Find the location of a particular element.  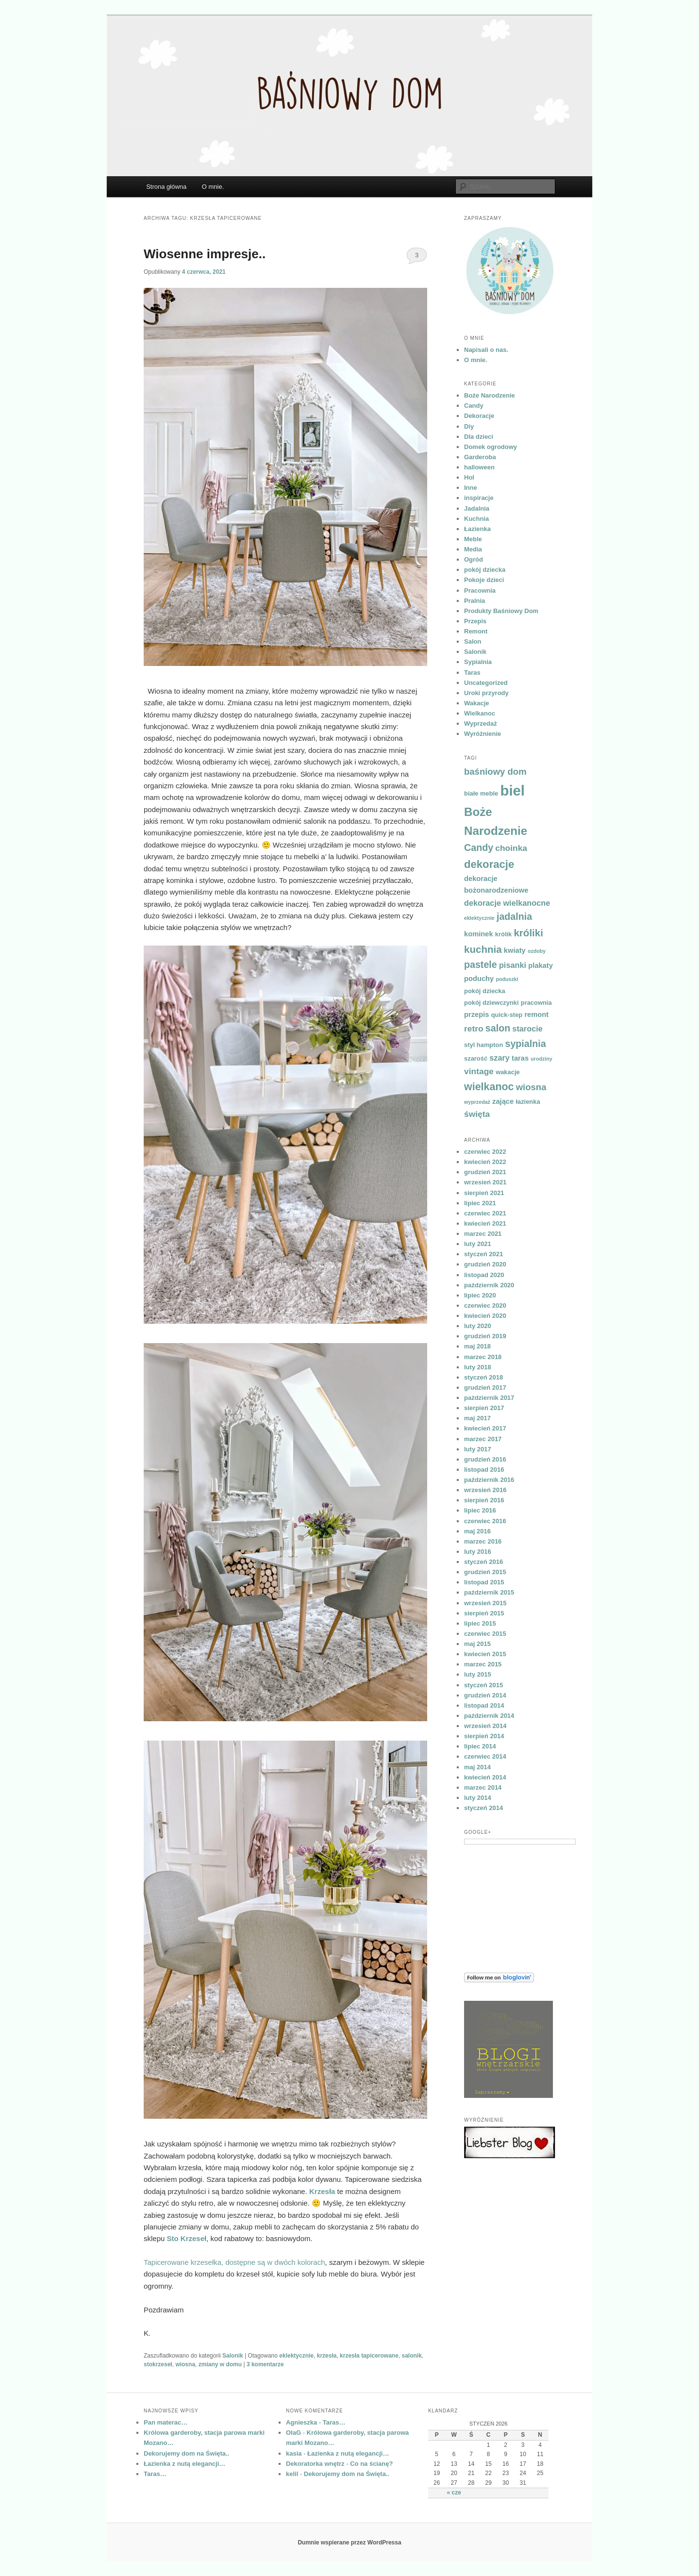

święta [święta (7 elementów)] is located at coordinates (477, 1114).